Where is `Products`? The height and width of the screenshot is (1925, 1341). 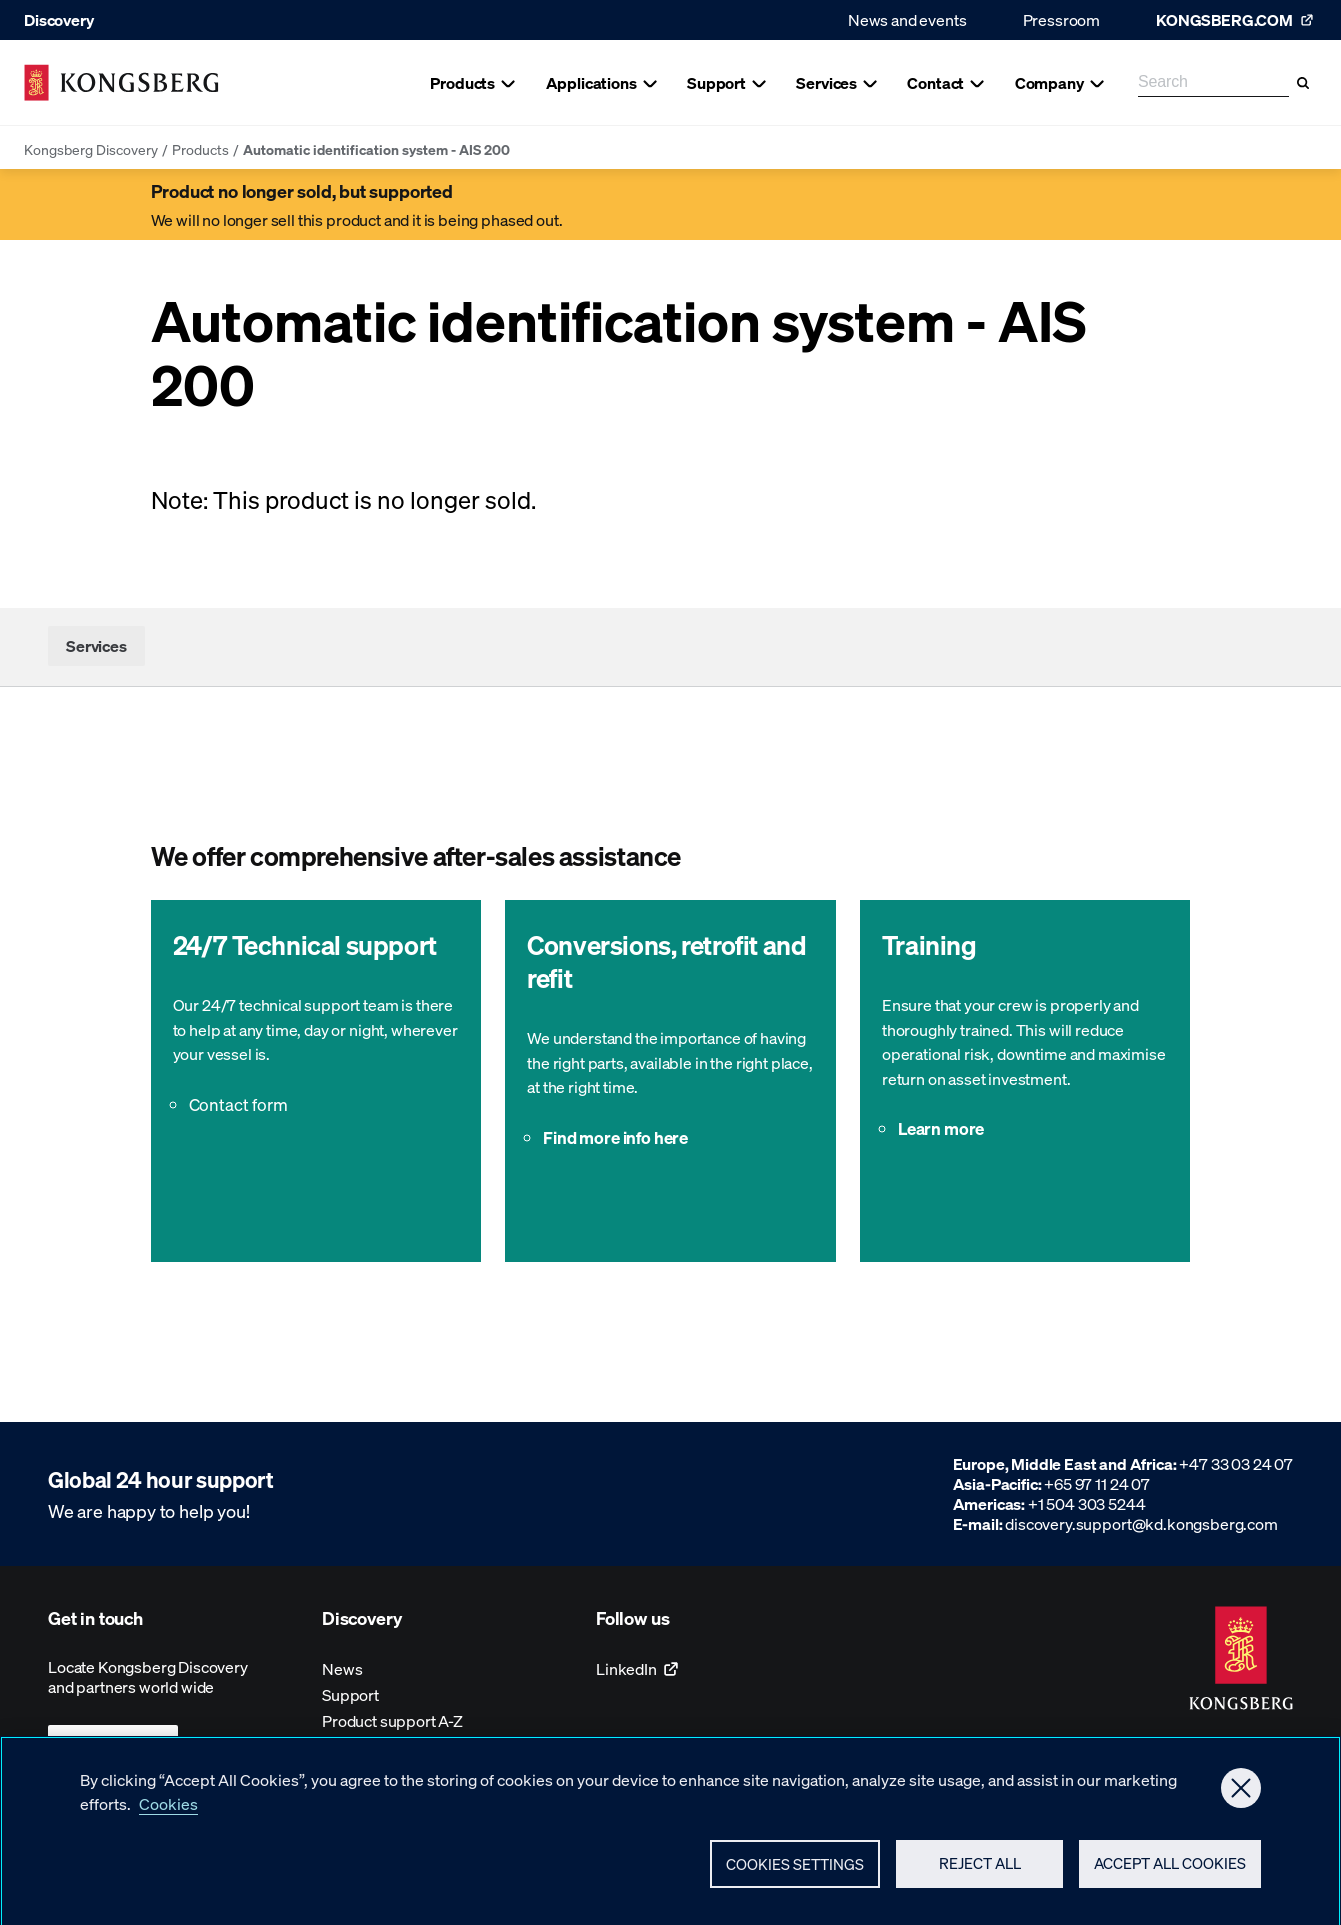 Products is located at coordinates (200, 149).